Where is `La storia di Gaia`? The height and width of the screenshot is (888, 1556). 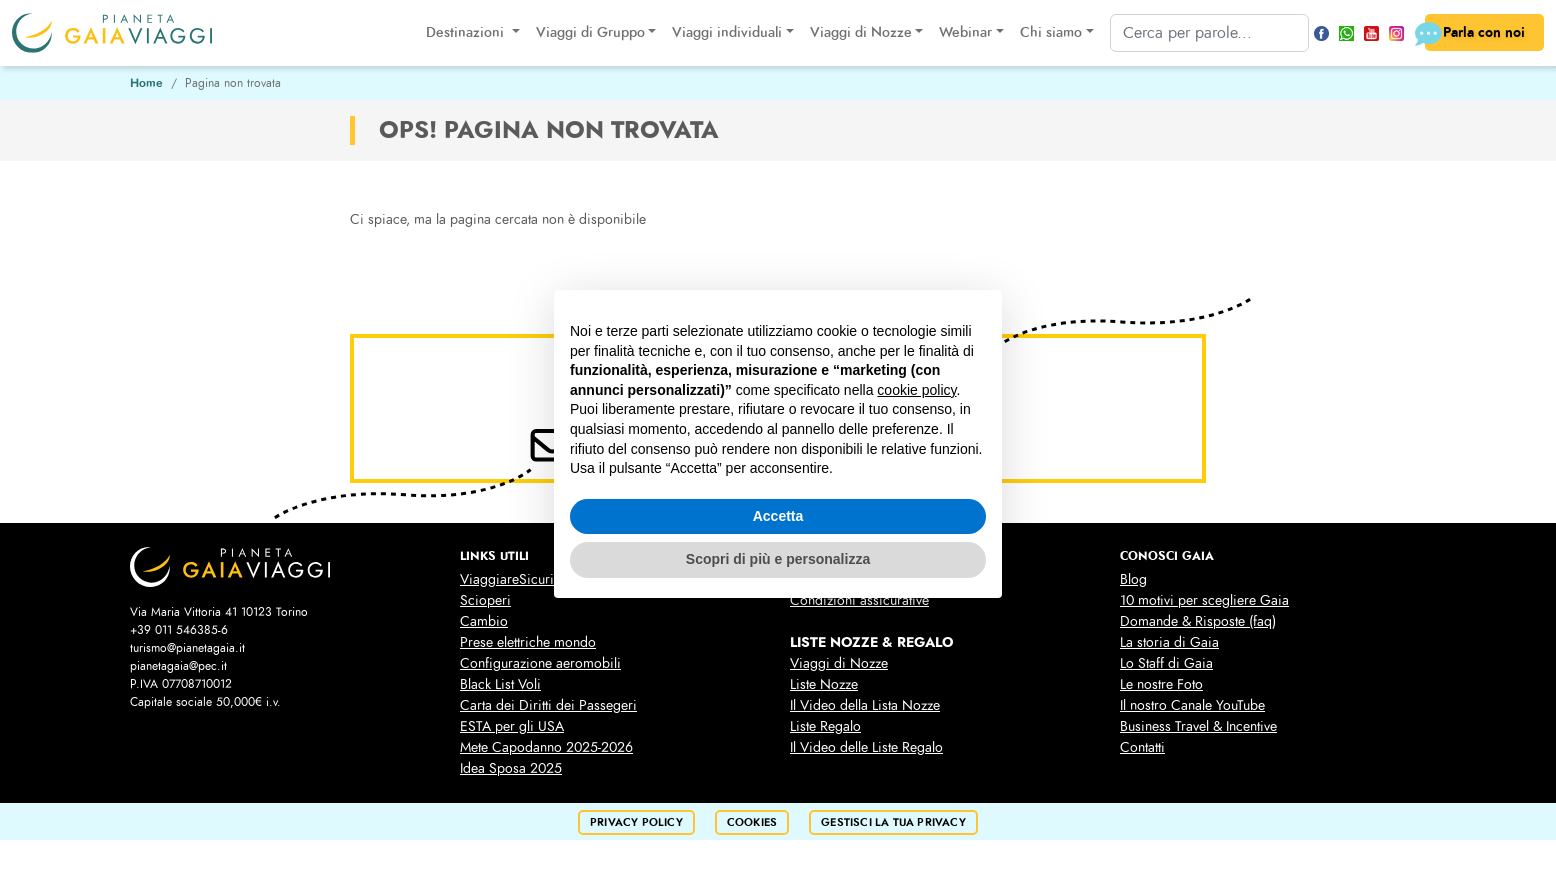 La storia di Gaia is located at coordinates (1169, 642).